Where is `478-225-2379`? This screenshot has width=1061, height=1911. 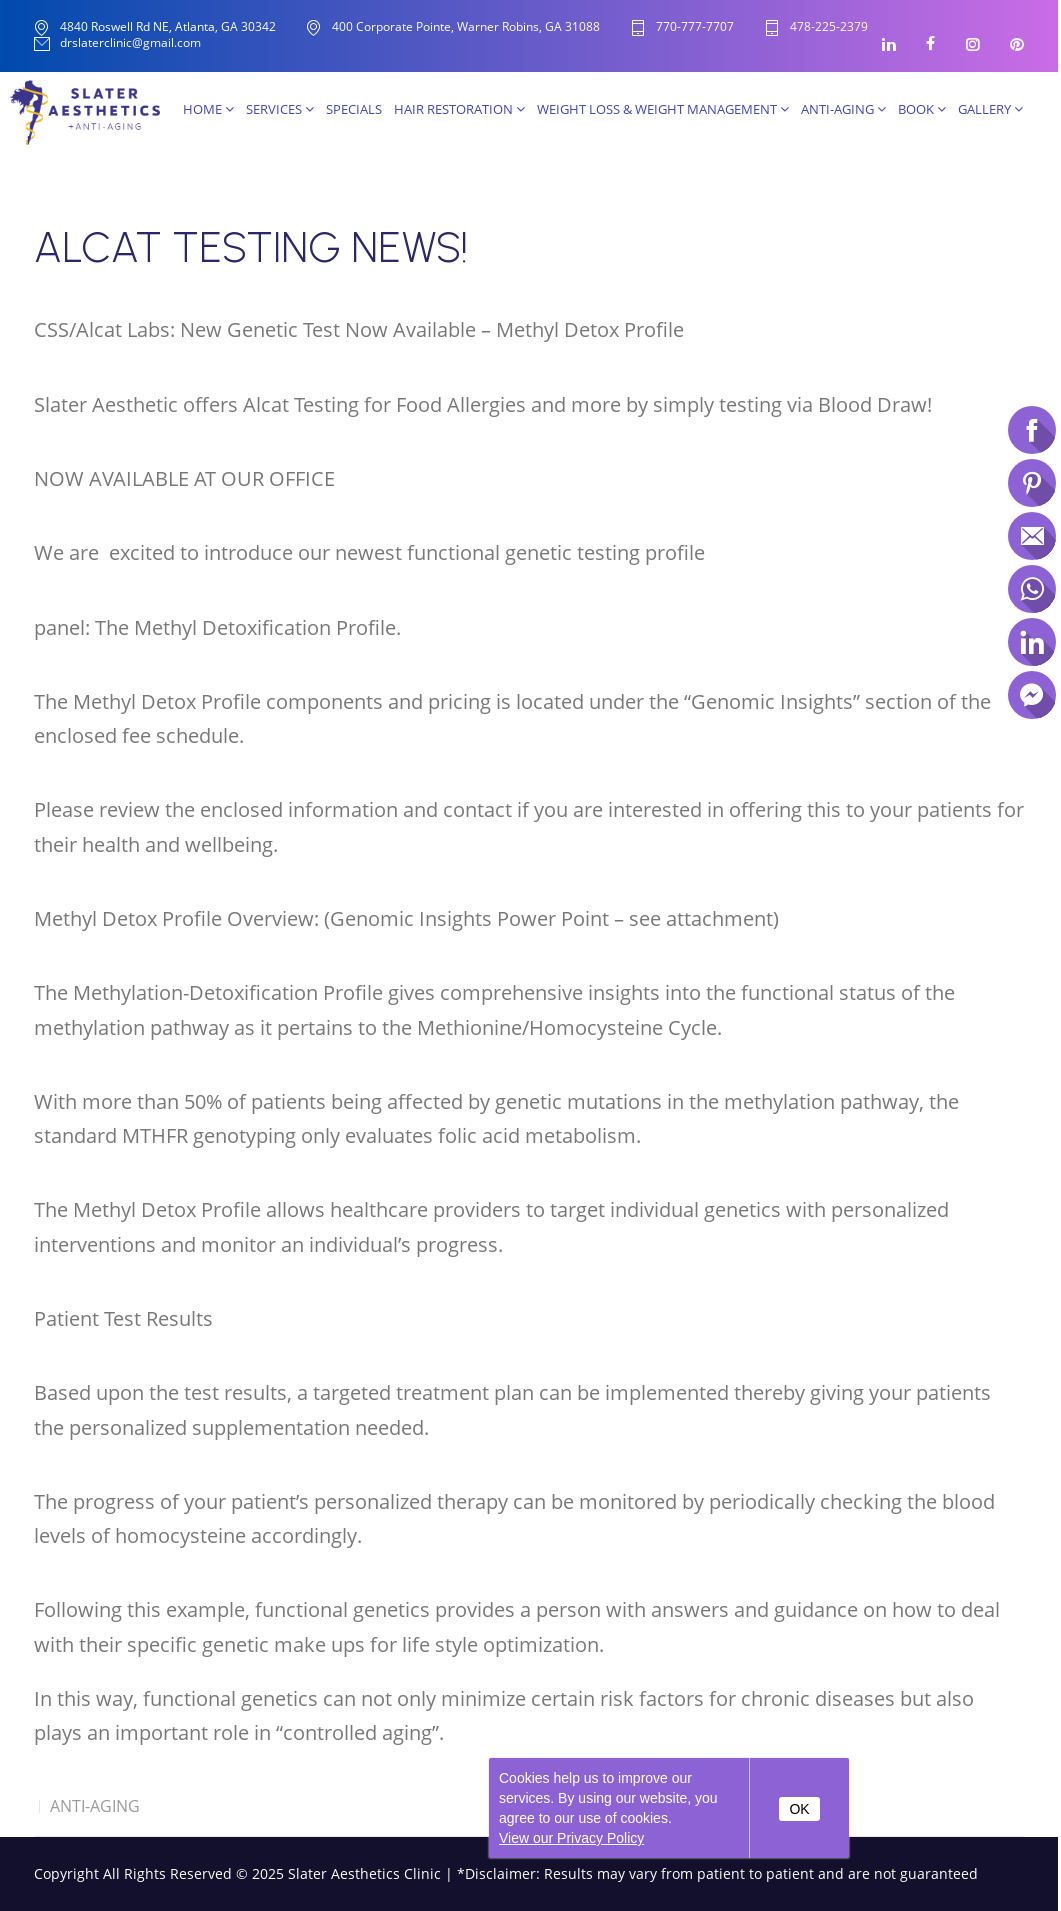
478-225-2379 is located at coordinates (829, 27).